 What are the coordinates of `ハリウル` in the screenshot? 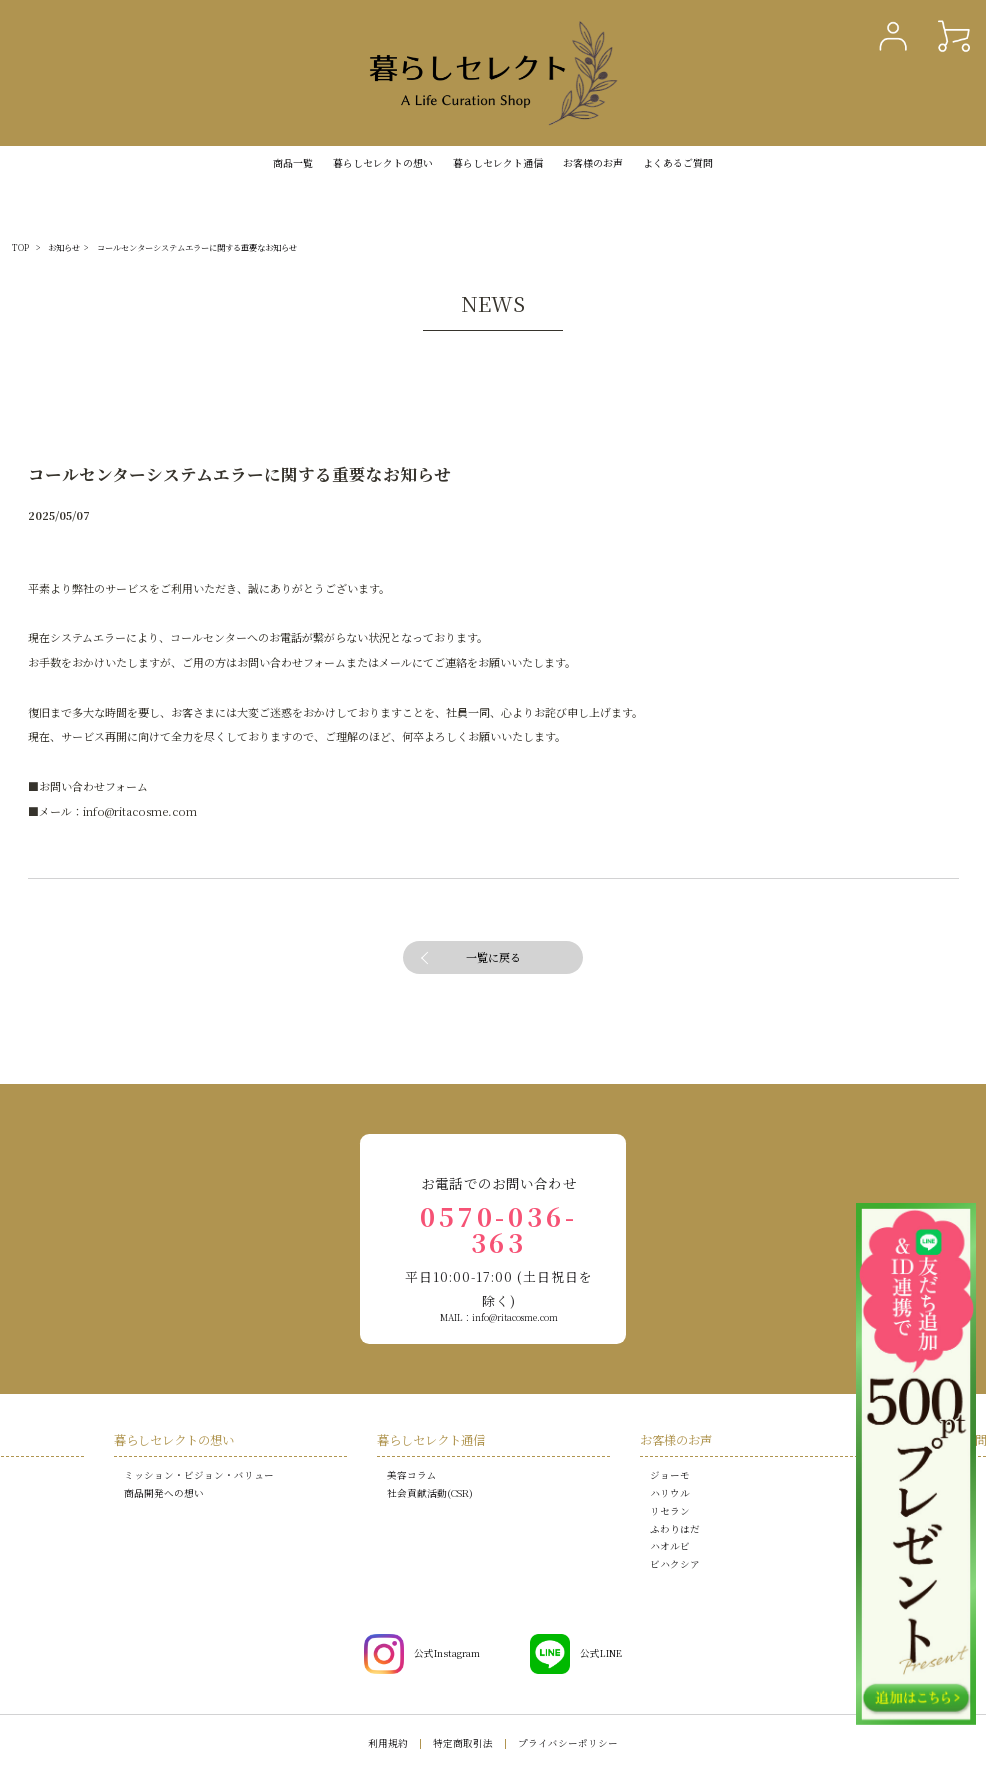 It's located at (670, 1493).